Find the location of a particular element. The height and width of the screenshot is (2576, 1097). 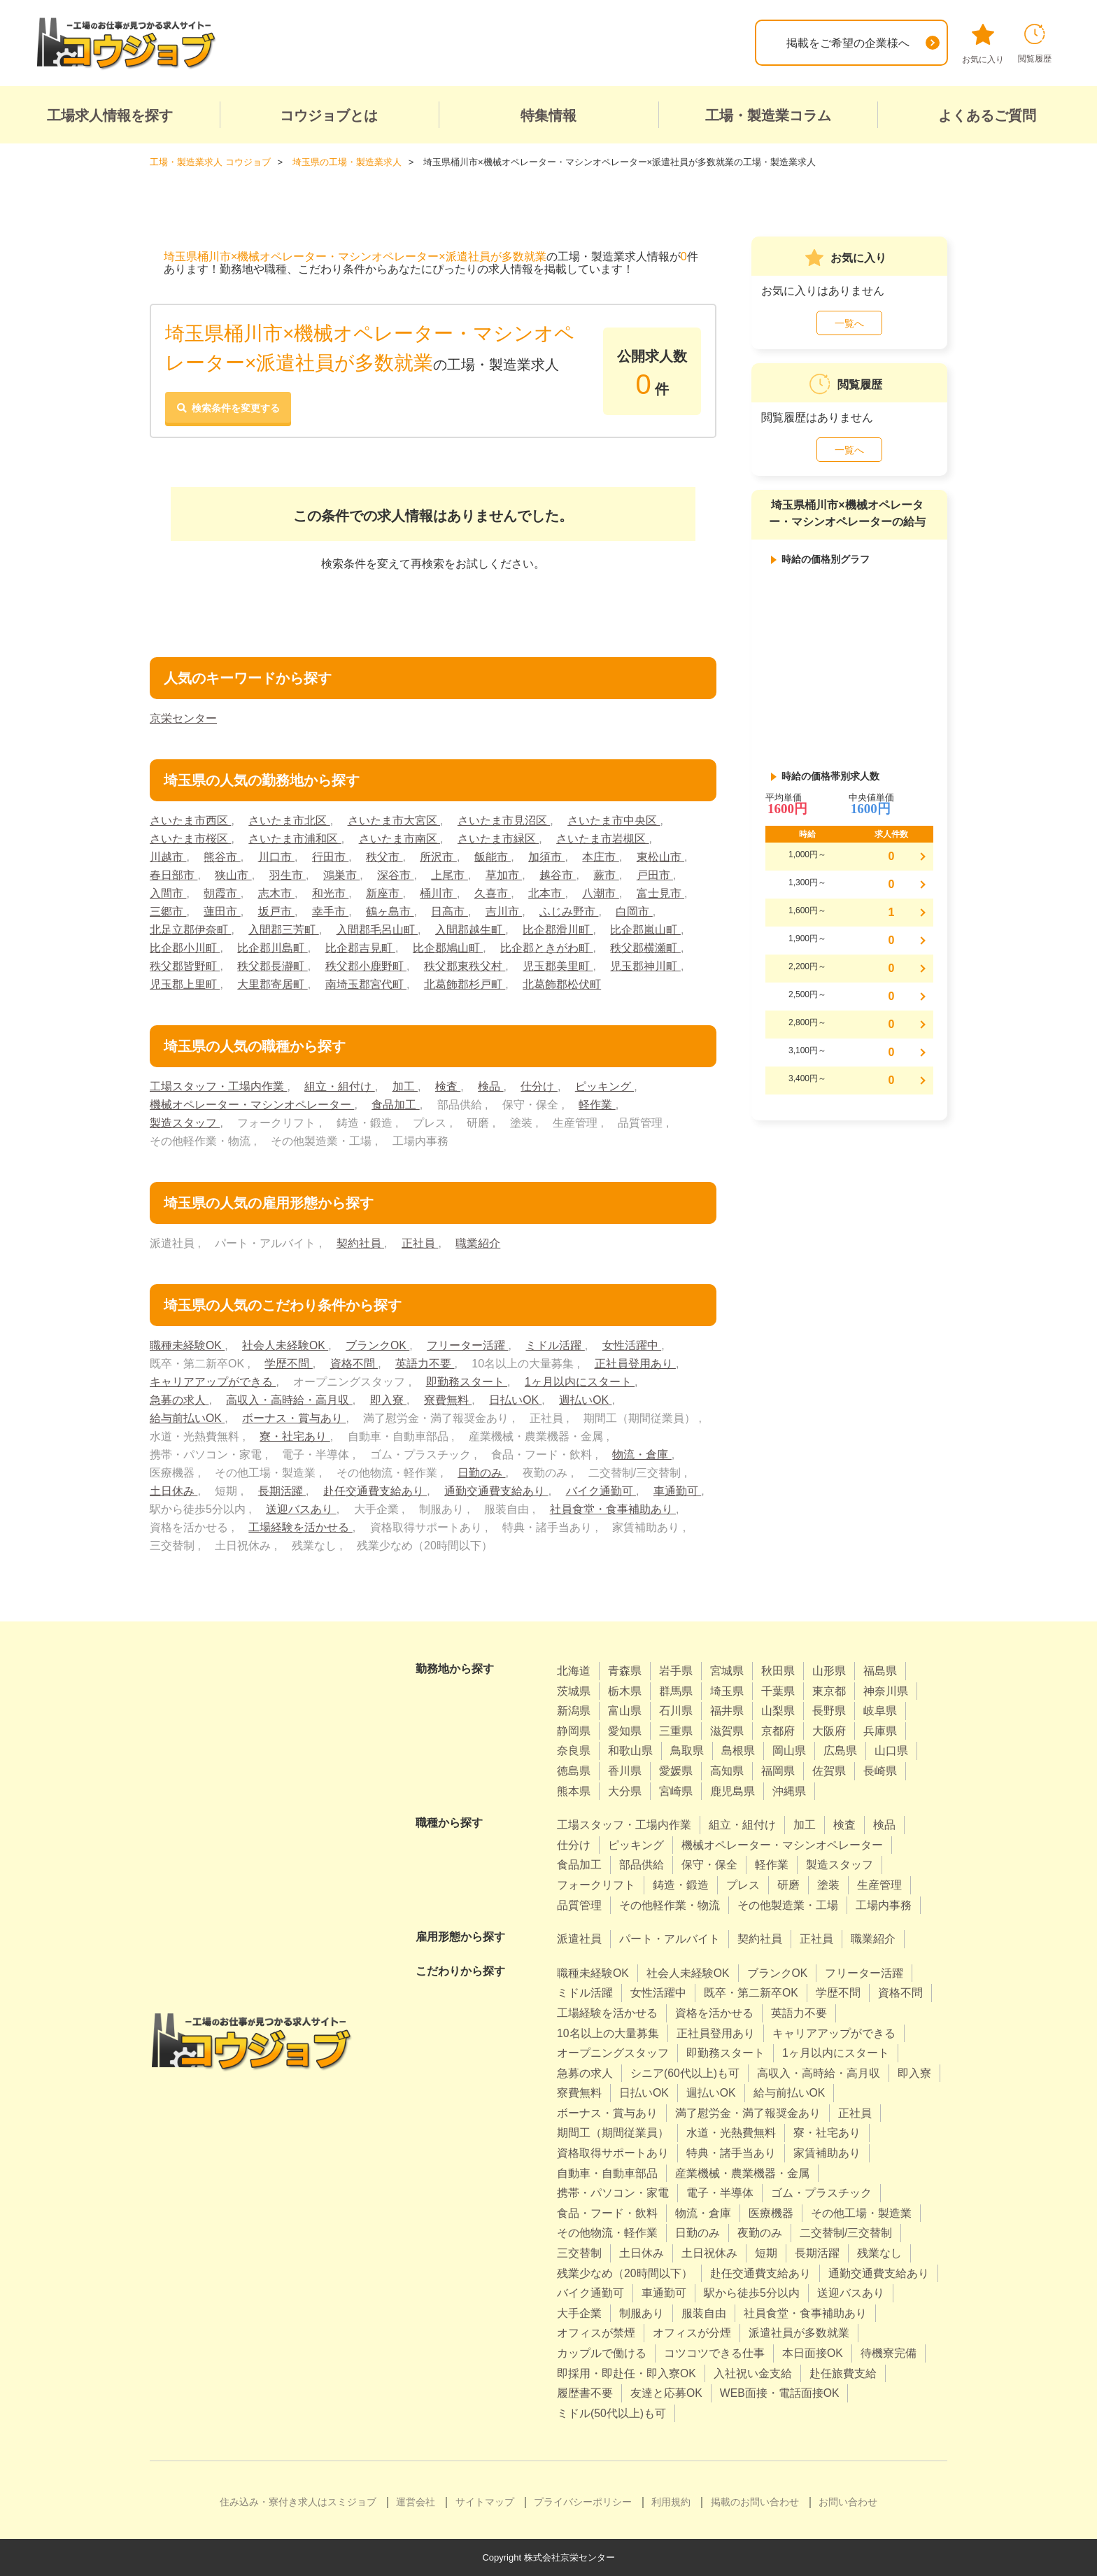

赴任旅費支給 is located at coordinates (843, 2373).